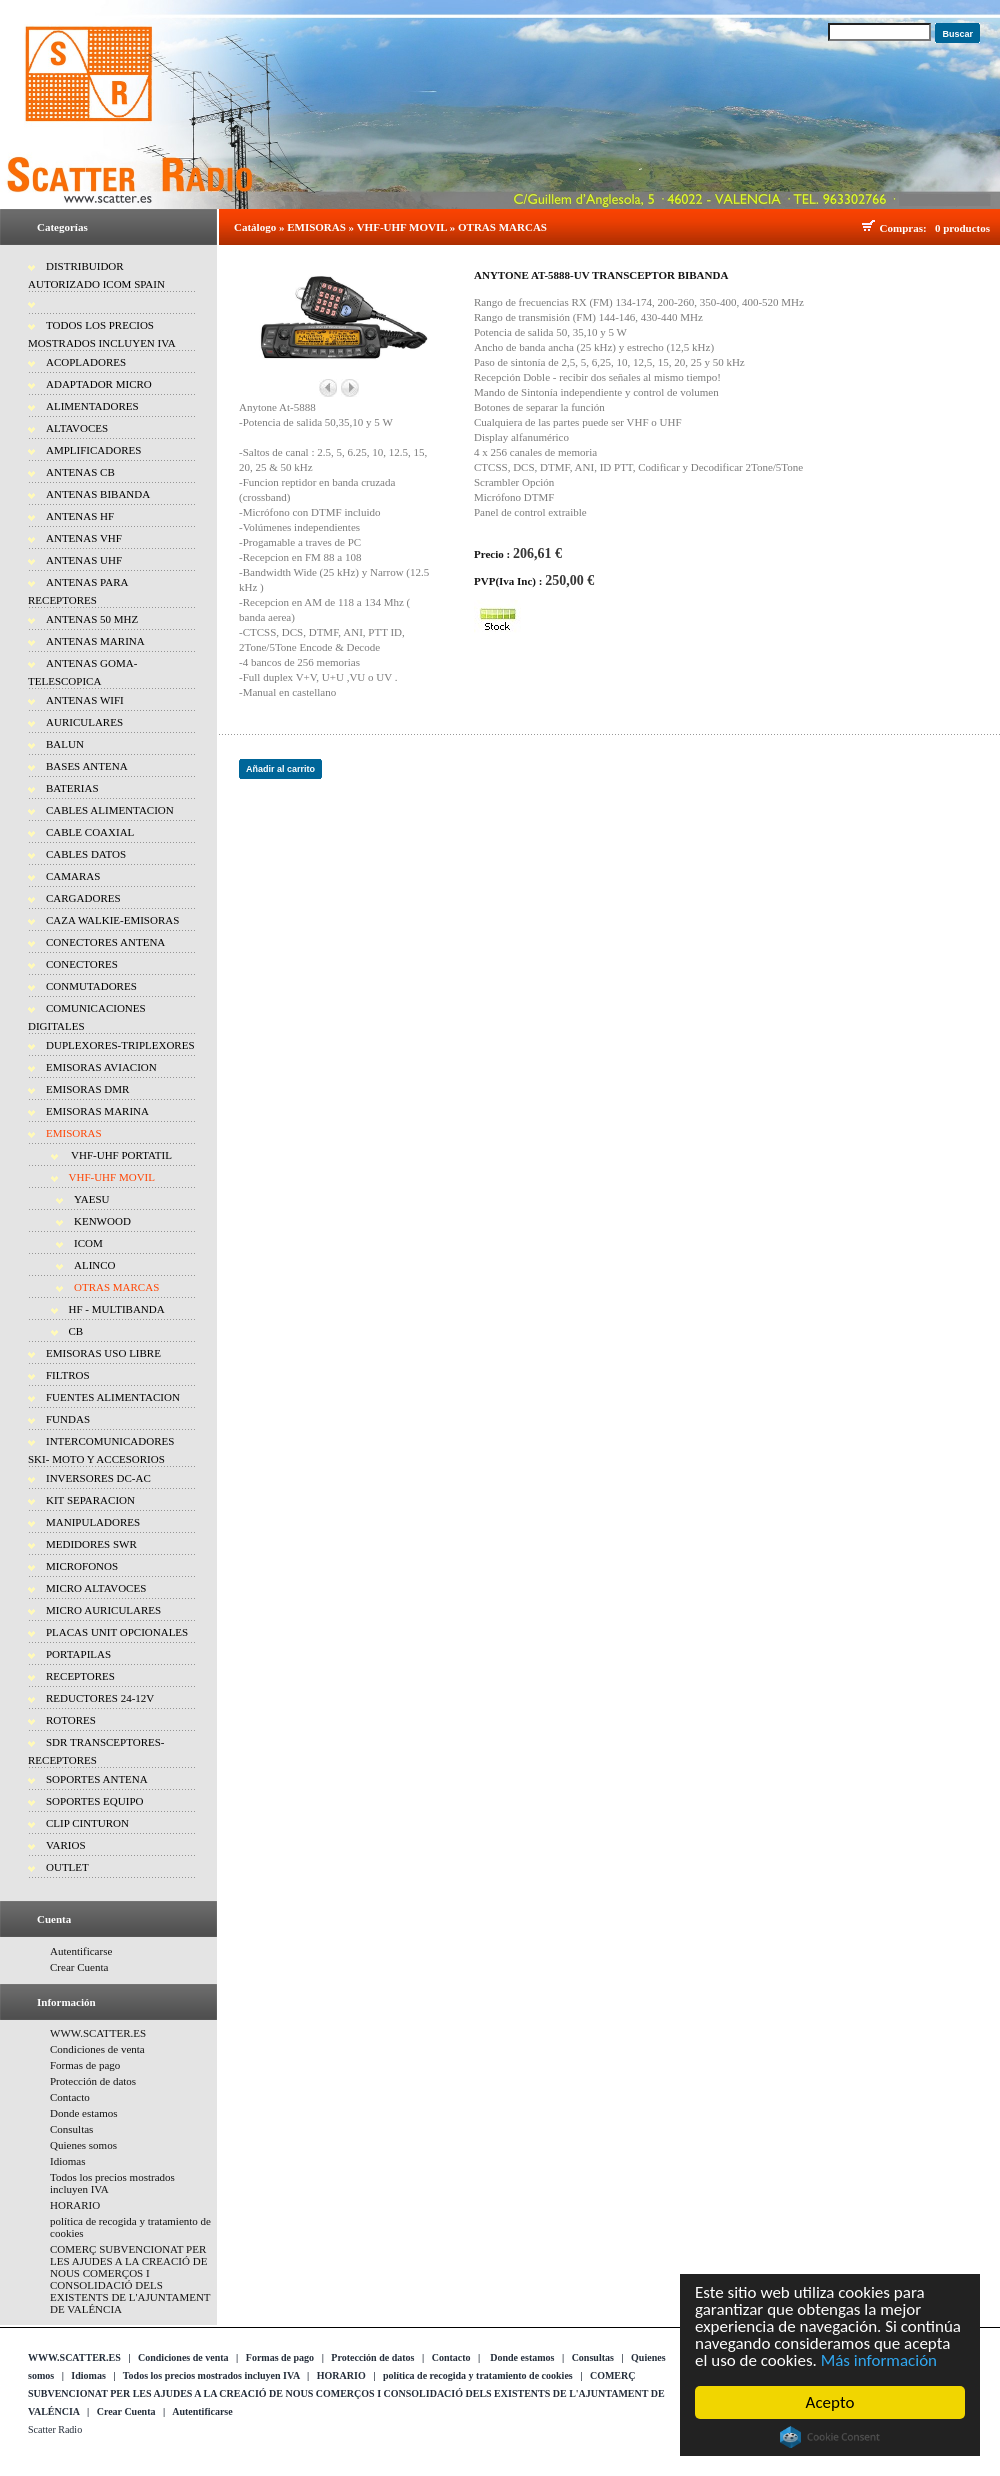 The height and width of the screenshot is (2476, 1000). What do you see at coordinates (91, 986) in the screenshot?
I see `CONMUTADORES` at bounding box center [91, 986].